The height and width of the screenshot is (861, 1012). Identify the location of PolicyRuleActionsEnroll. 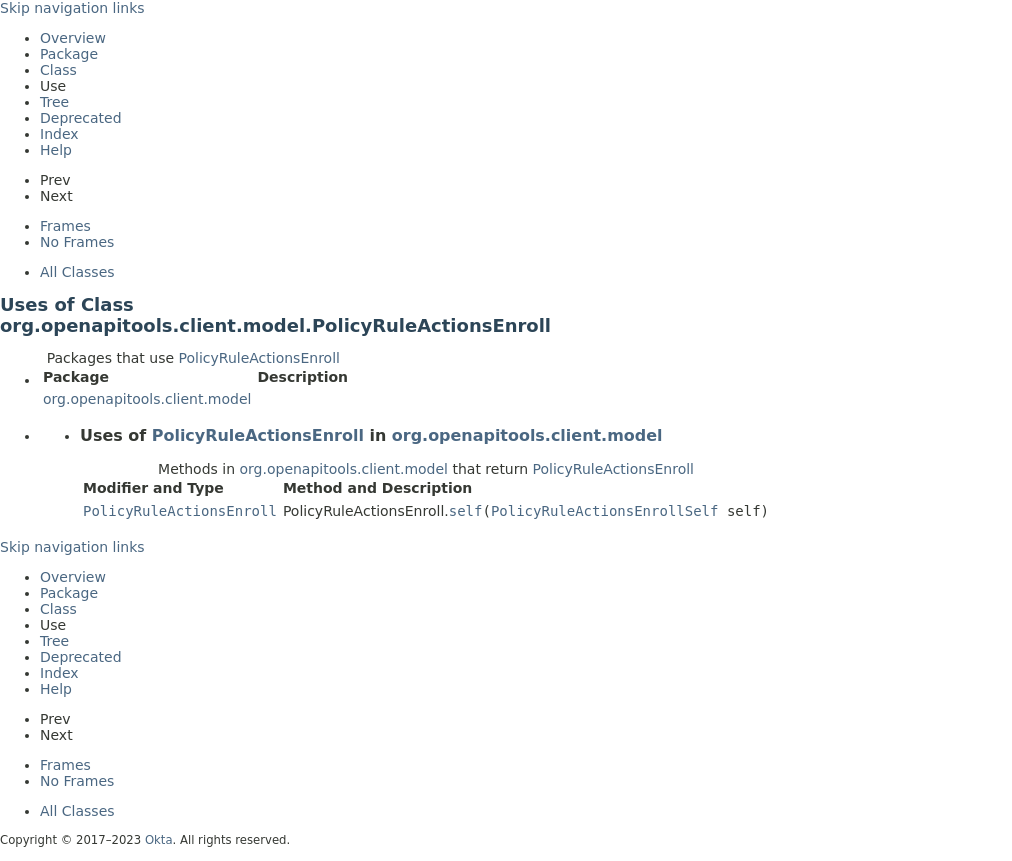
(259, 358).